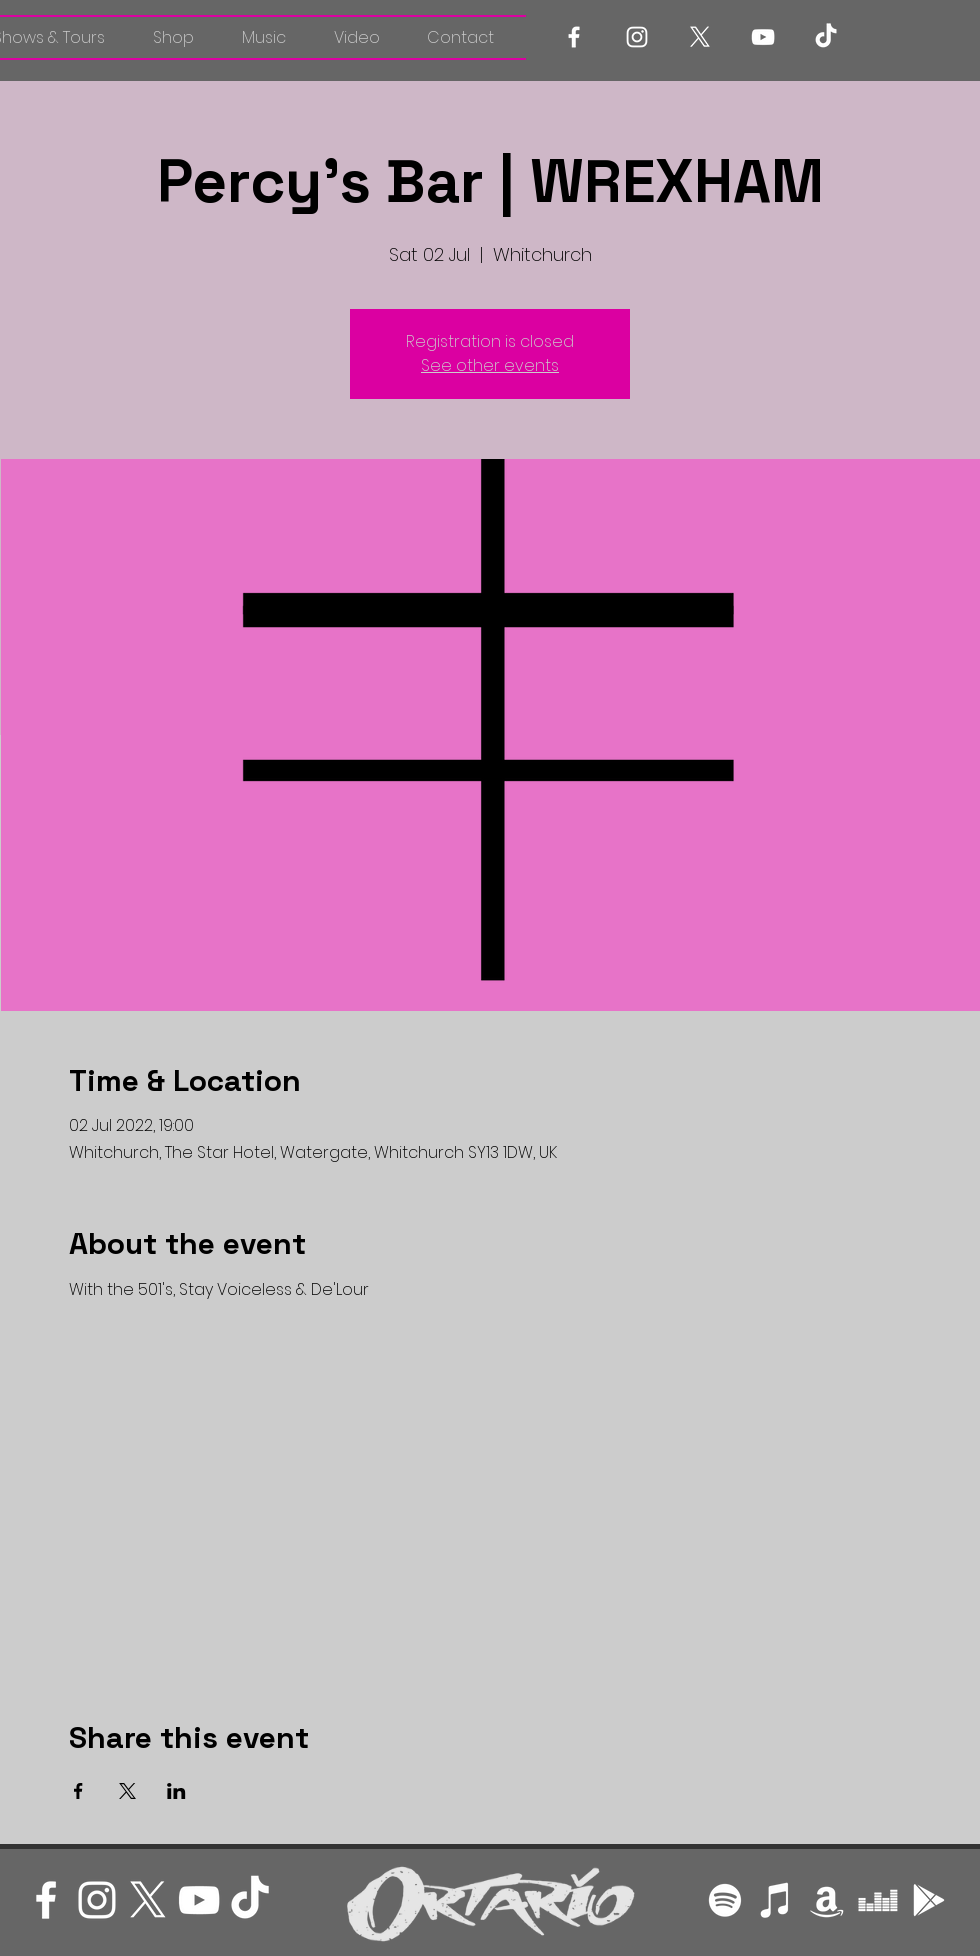 The image size is (980, 1956). I want to click on [TikTok], so click(826, 37).